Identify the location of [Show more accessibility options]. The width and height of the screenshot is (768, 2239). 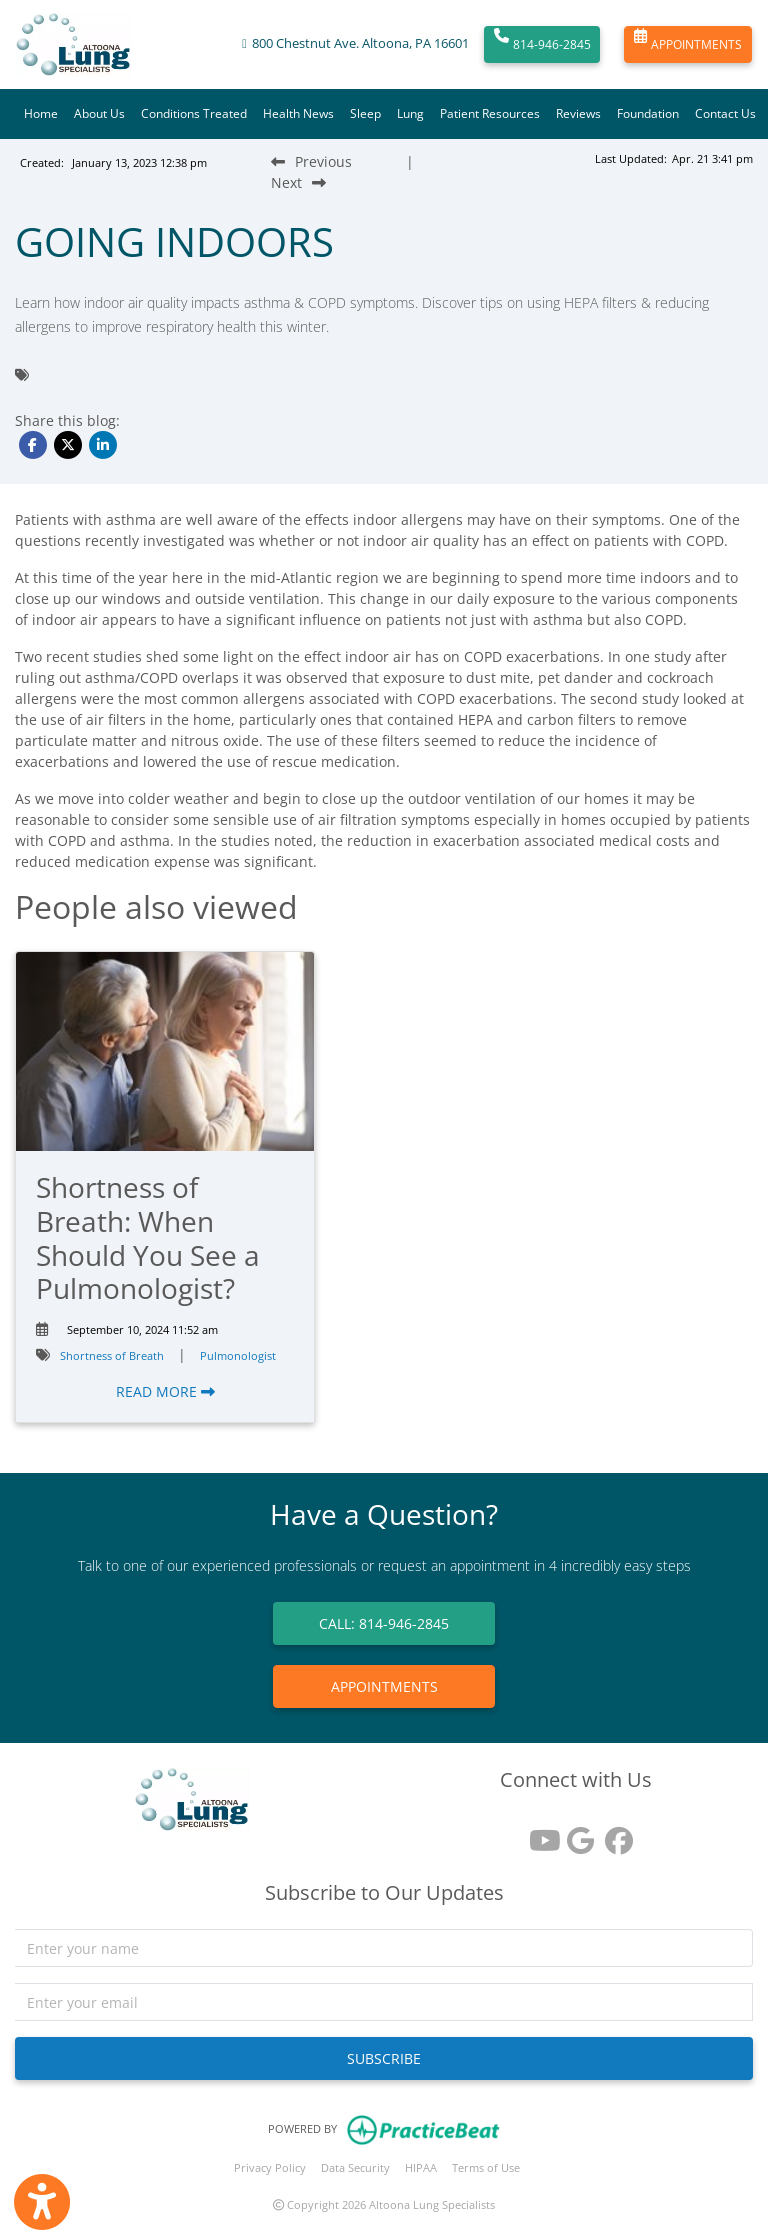
(42, 2202).